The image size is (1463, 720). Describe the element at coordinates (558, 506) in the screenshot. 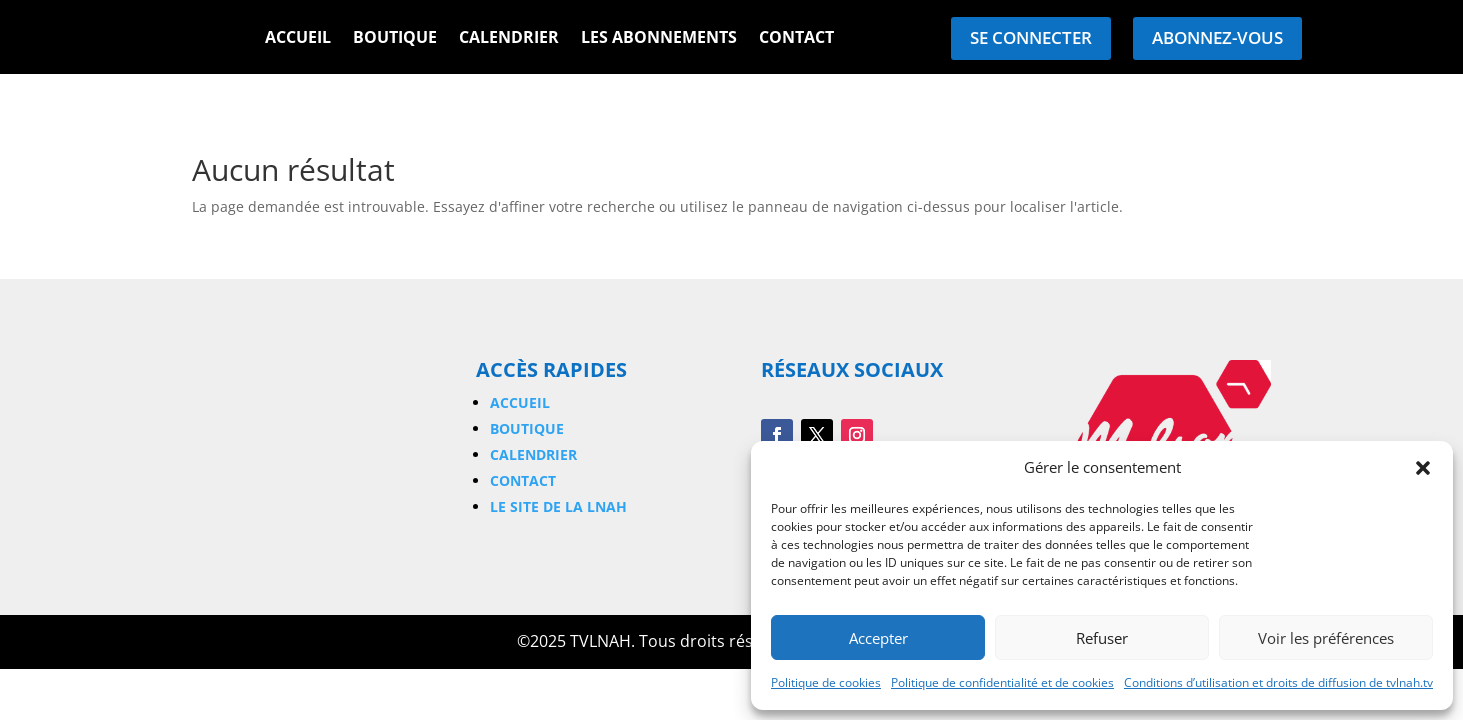

I see `Le site de la LNAH` at that location.